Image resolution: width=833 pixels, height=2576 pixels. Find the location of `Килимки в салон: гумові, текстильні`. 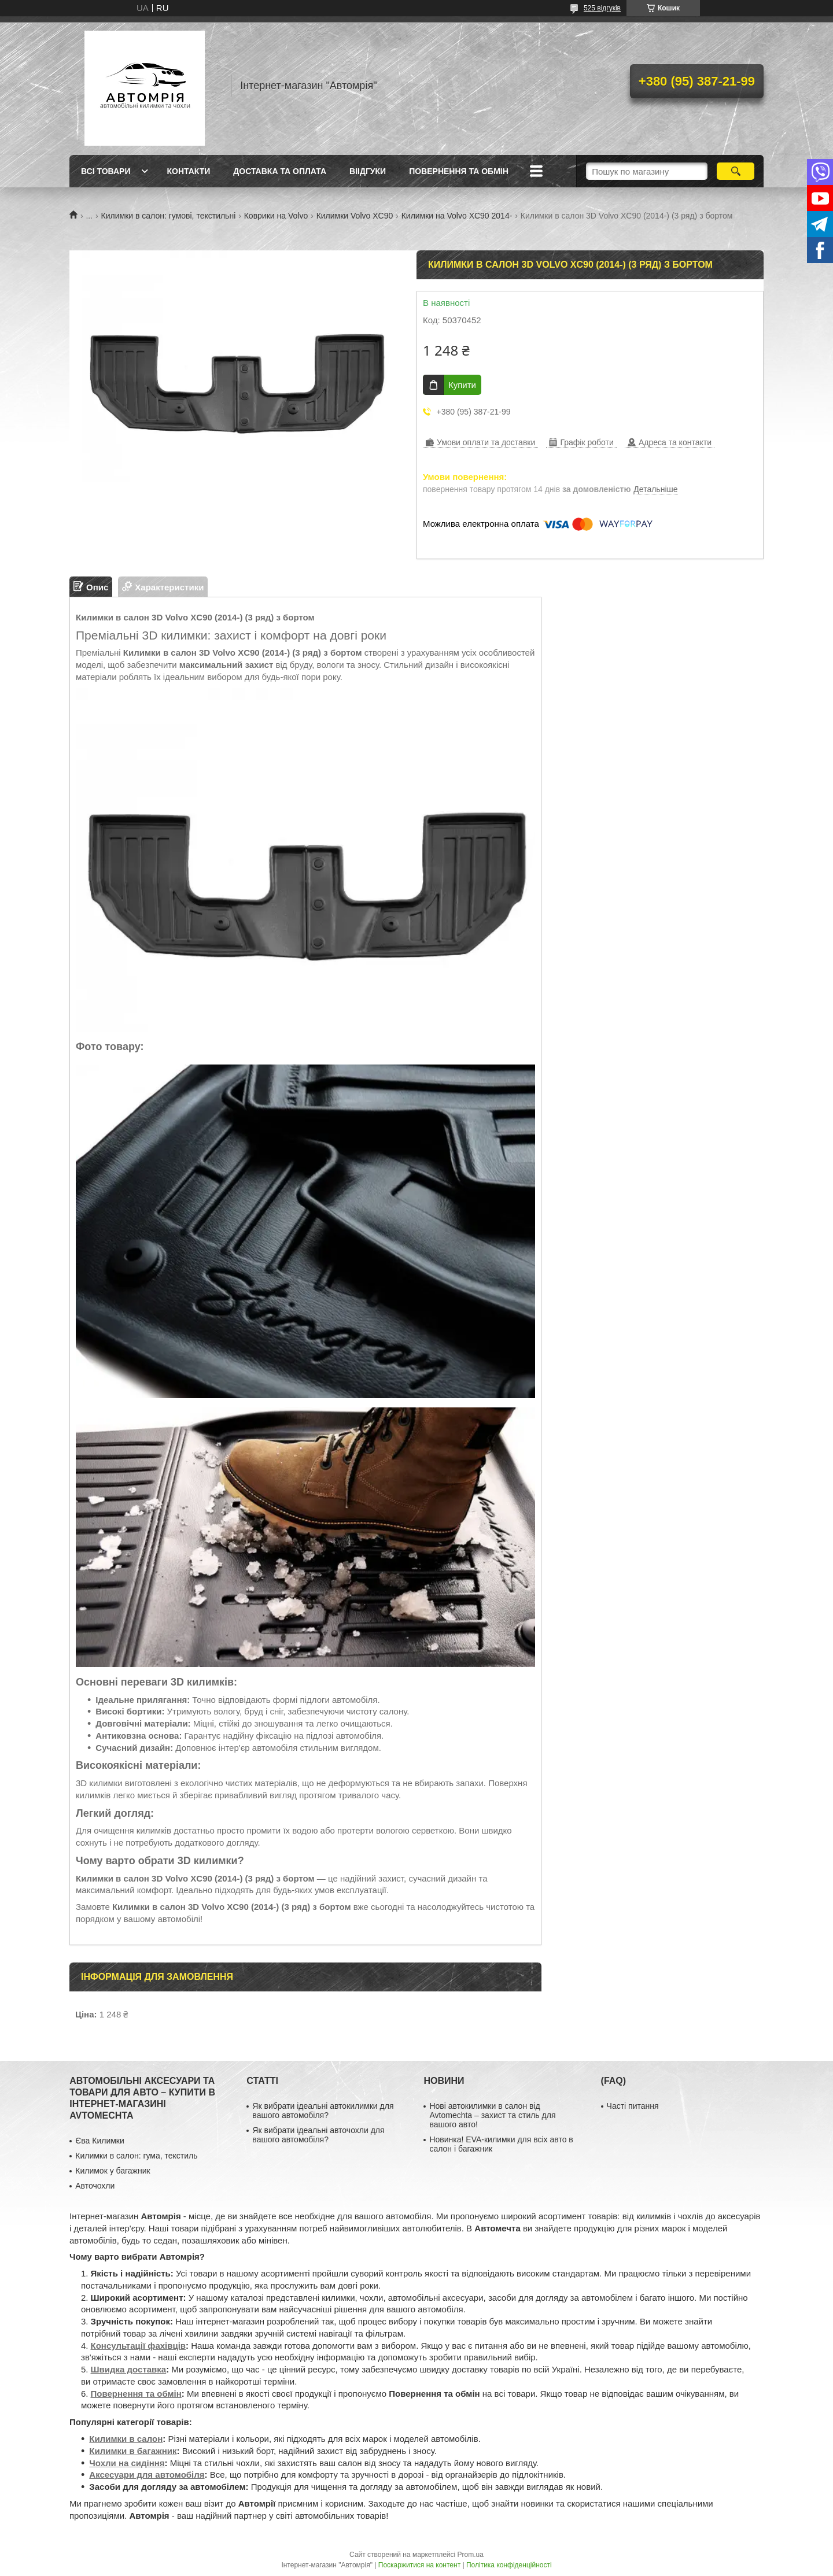

Килимки в салон: гумові, текстильні is located at coordinates (168, 215).